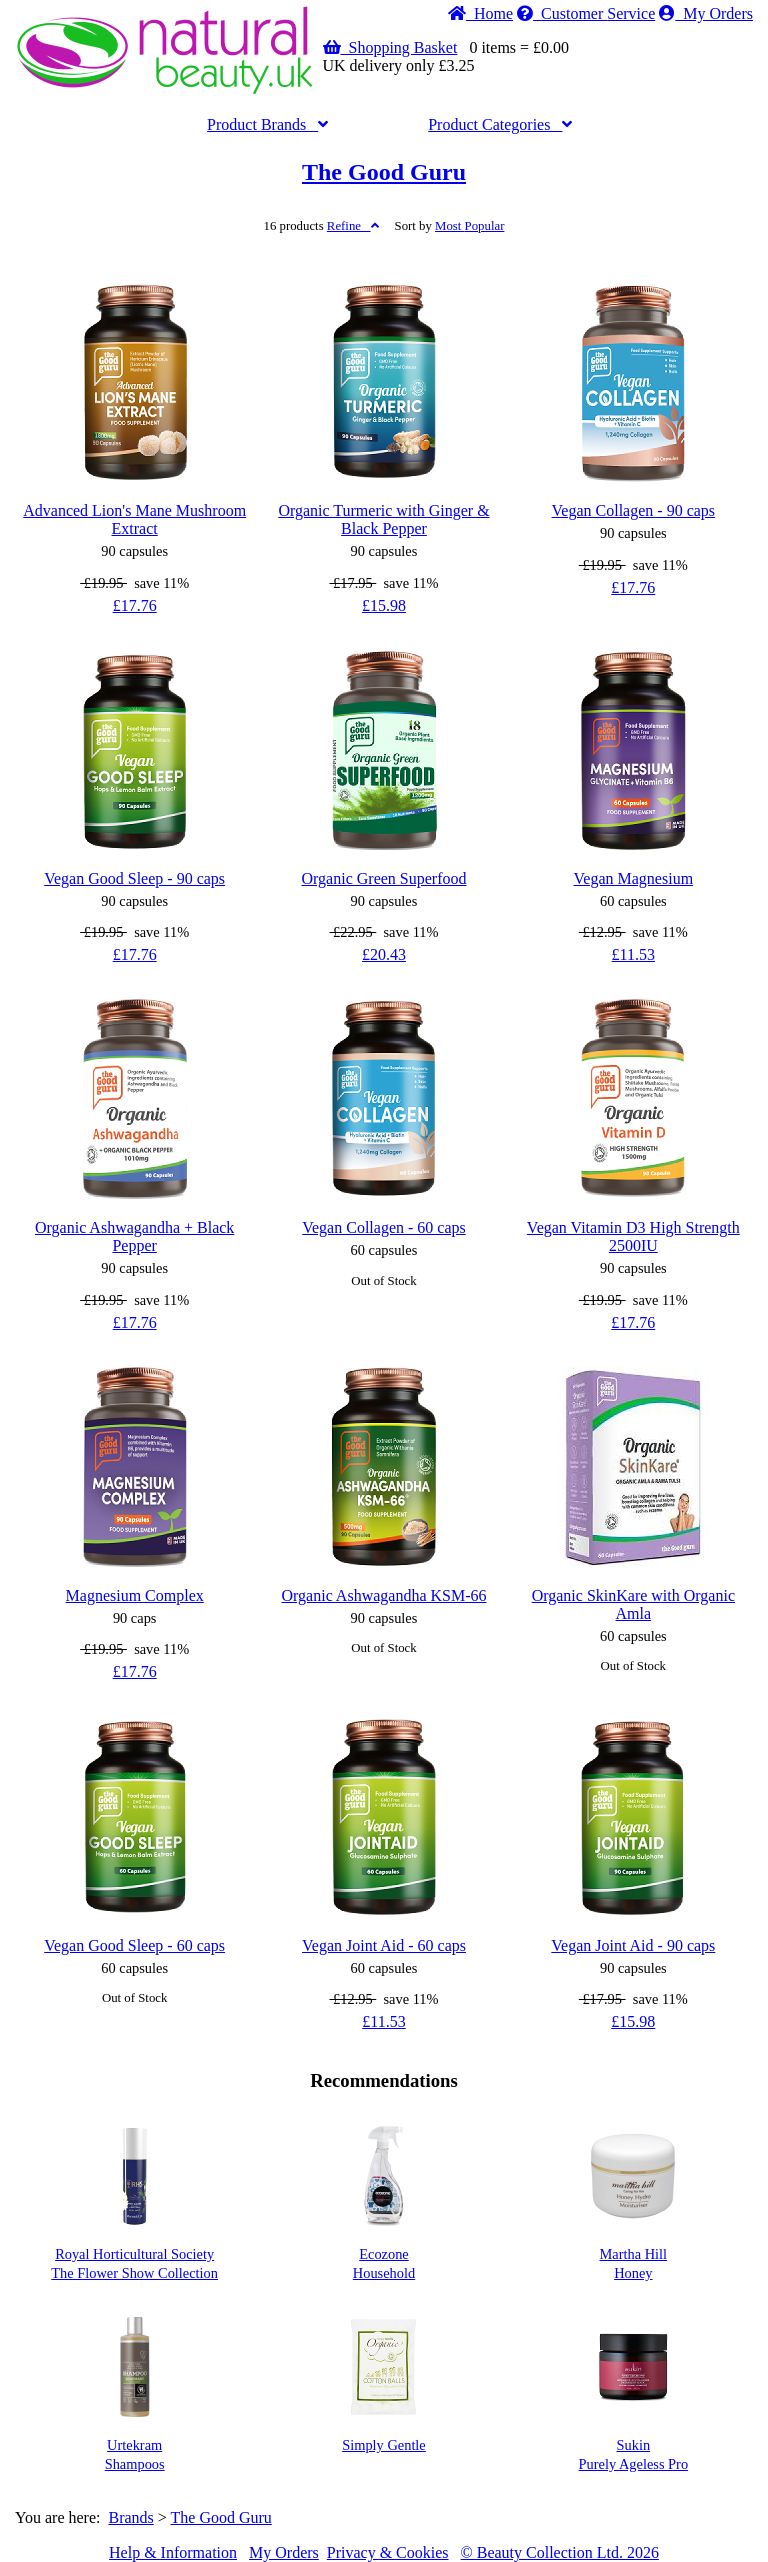 The width and height of the screenshot is (768, 2562). What do you see at coordinates (135, 1595) in the screenshot?
I see `Magnesium Complex` at bounding box center [135, 1595].